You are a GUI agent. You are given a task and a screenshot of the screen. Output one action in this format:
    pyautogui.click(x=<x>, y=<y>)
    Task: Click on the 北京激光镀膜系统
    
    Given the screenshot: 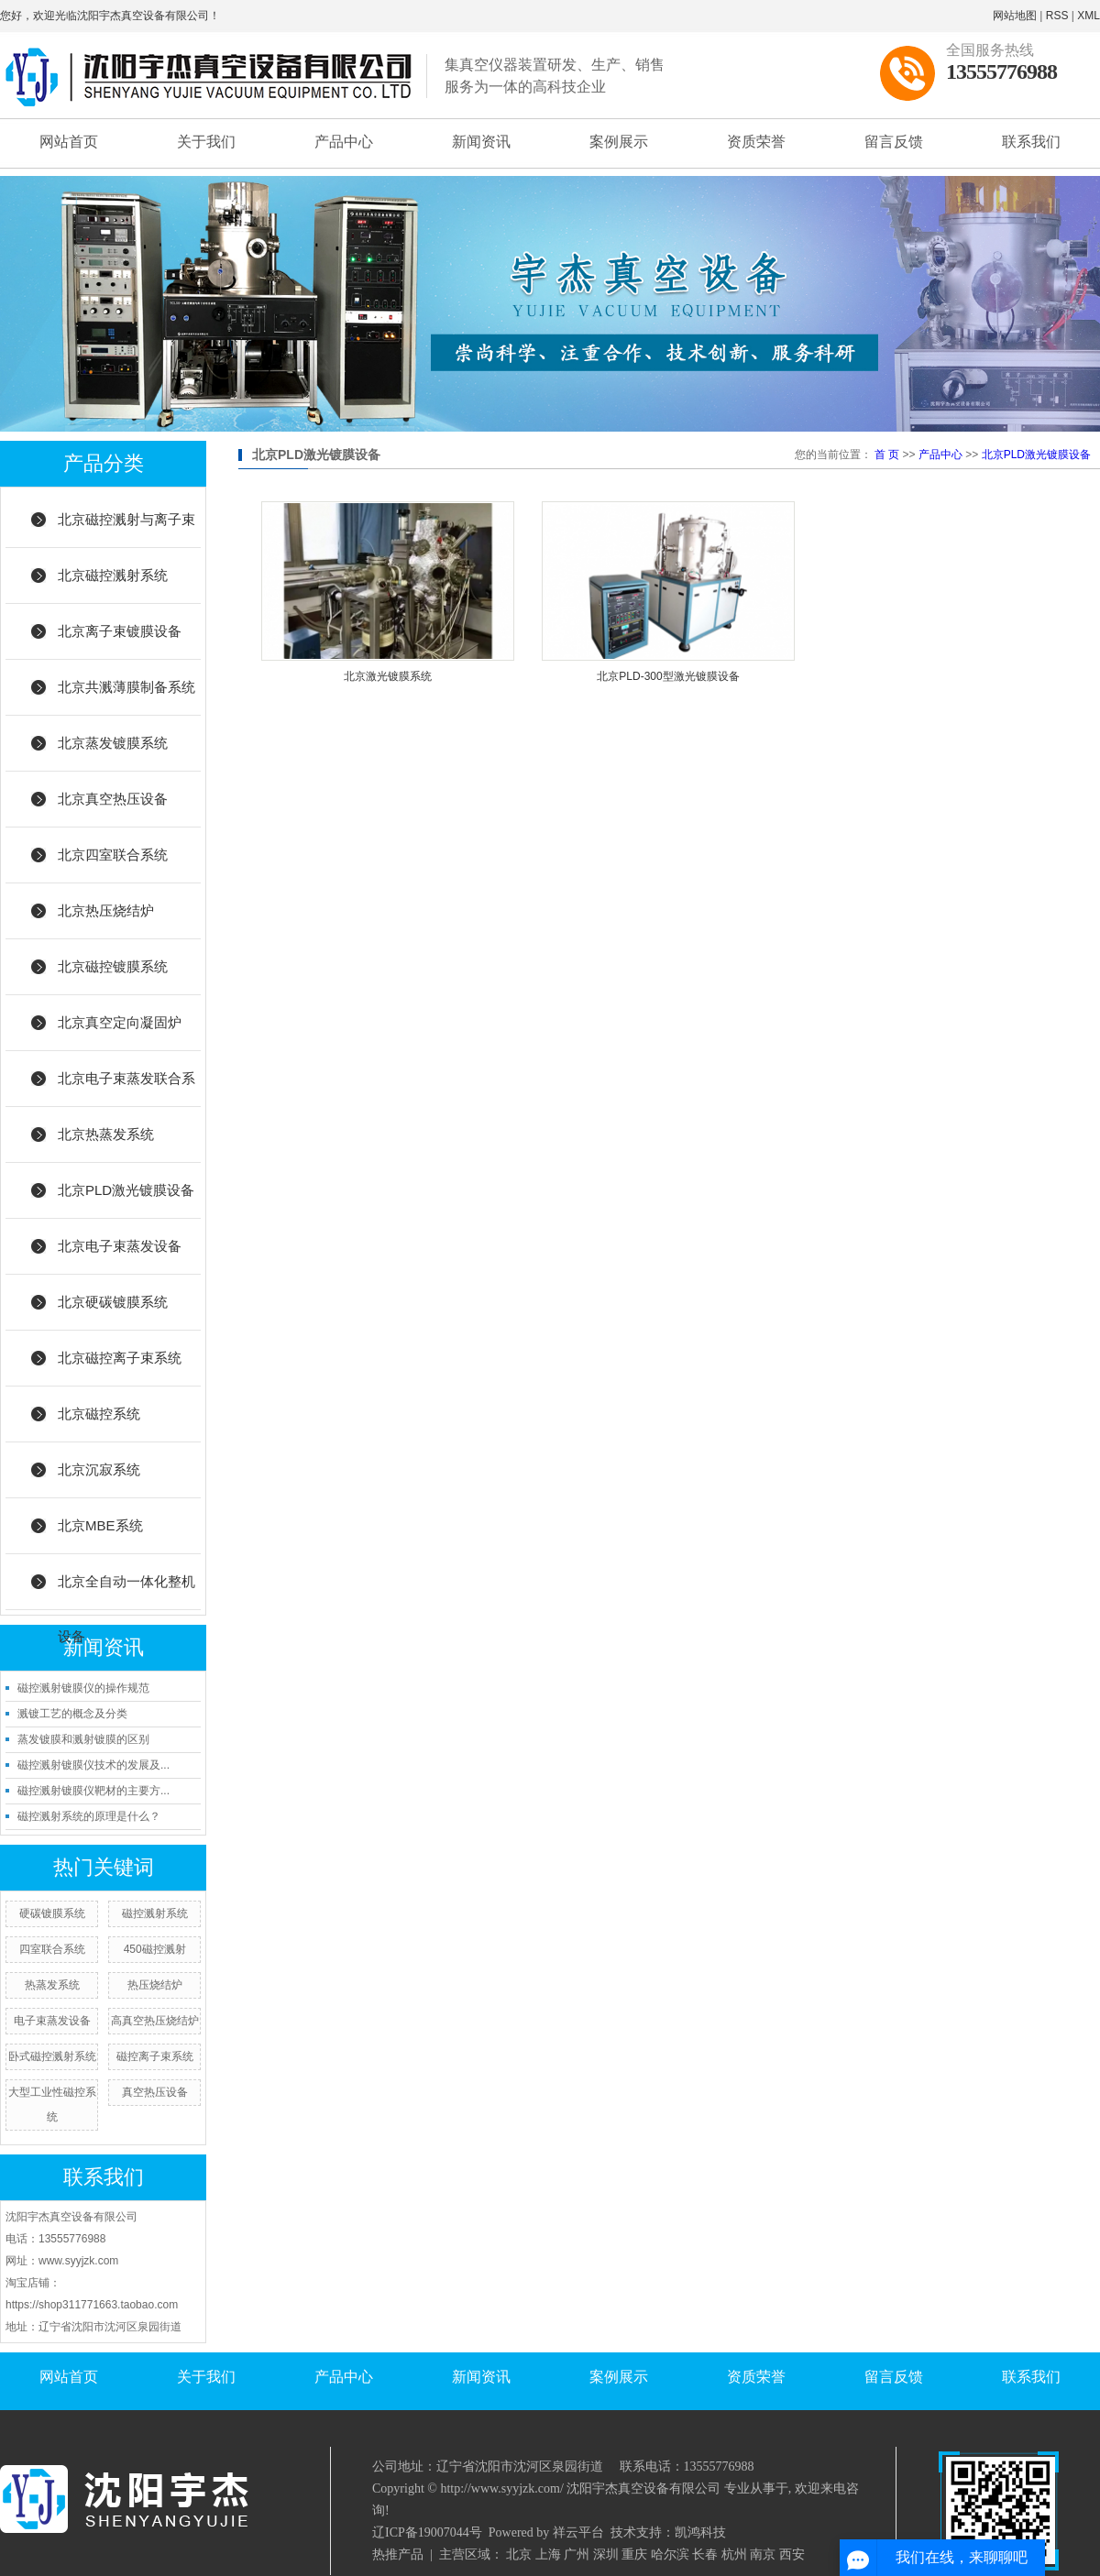 What is the action you would take?
    pyautogui.click(x=388, y=676)
    